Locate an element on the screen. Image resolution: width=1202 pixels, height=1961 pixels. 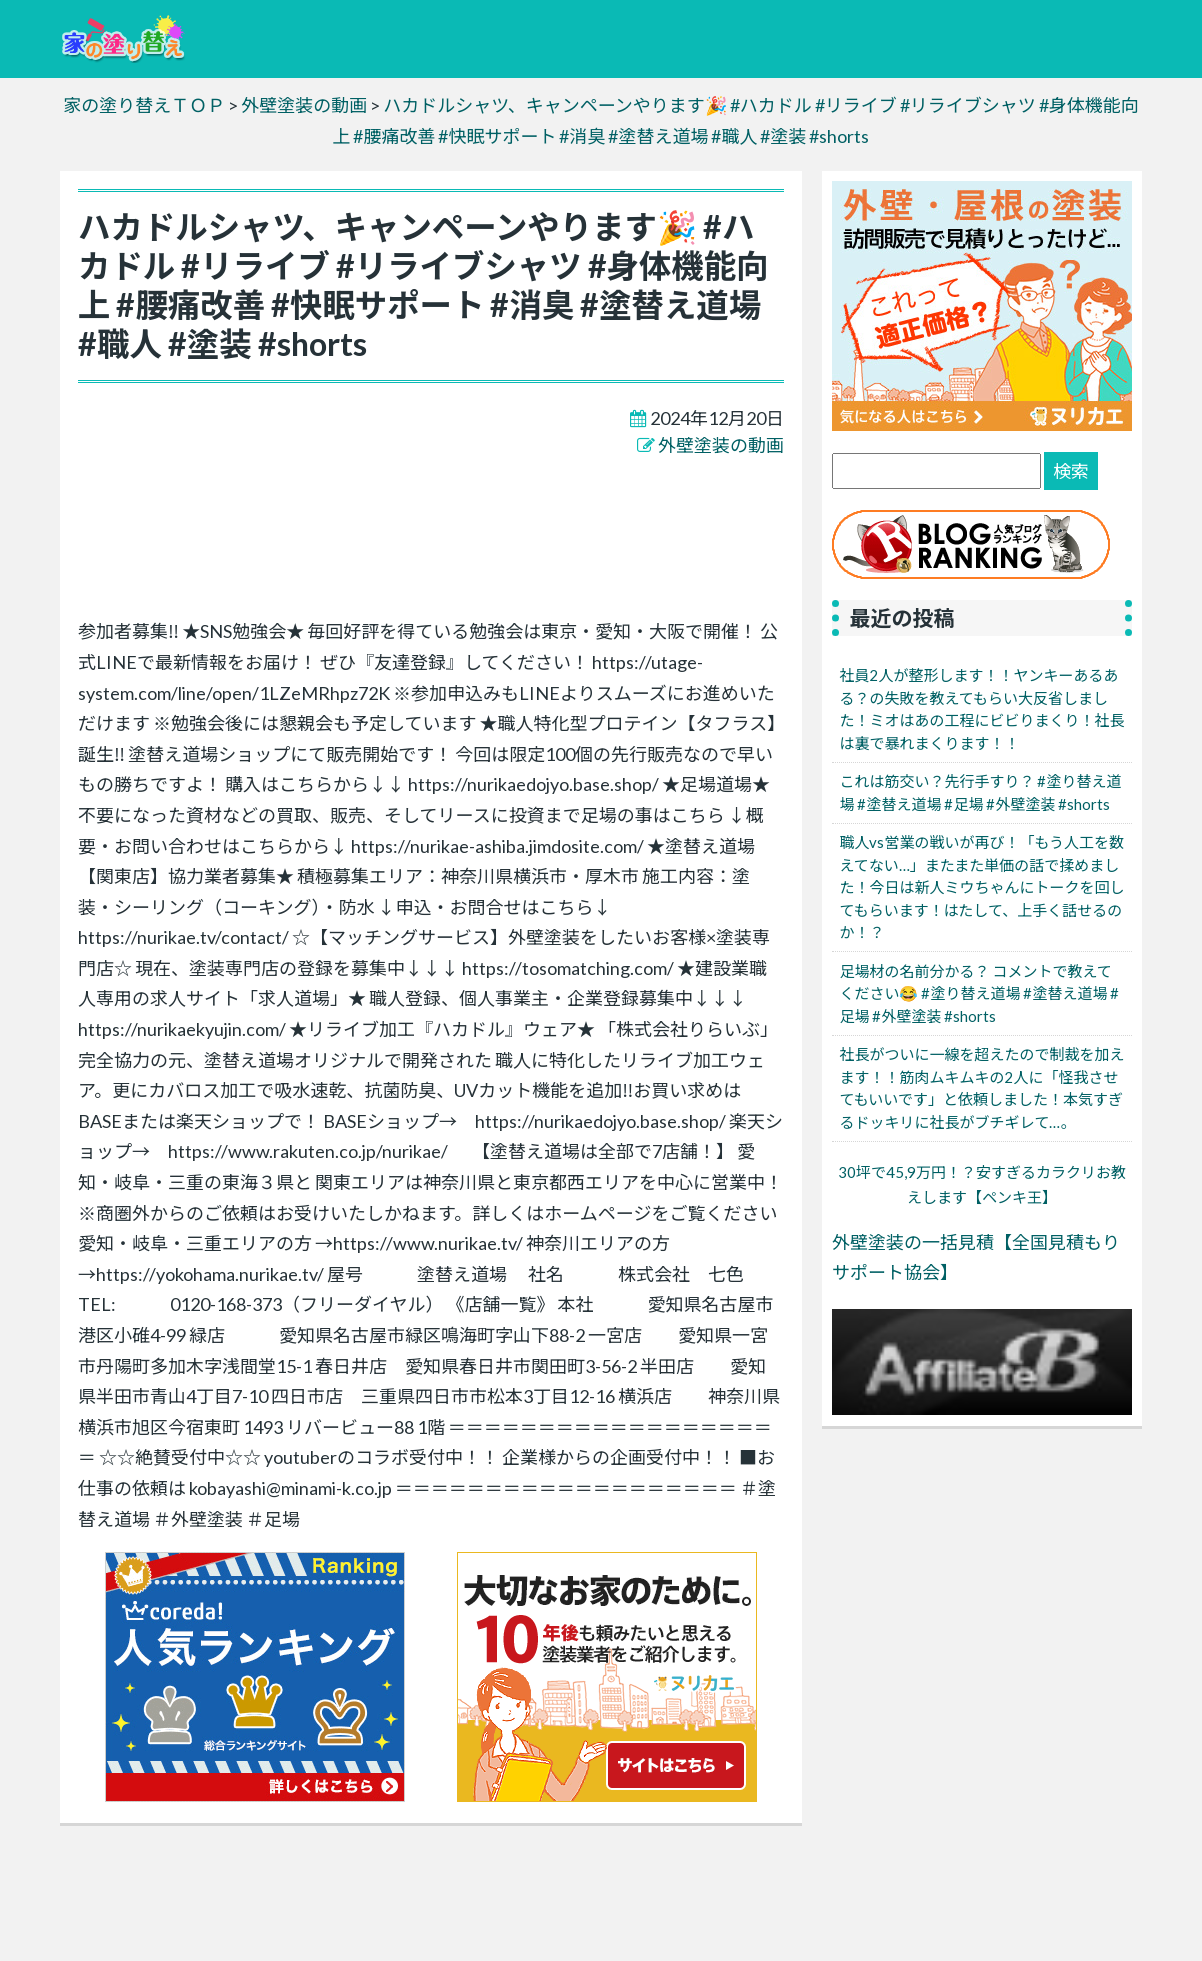
職人vs営業の戦いが再び！「もう人工を数えてない…」またまた単価の話で揉めました！今日は新人ミウちゃんにトークを回してもらいます！はたして、上手く話せるのか！？ is located at coordinates (981, 887).